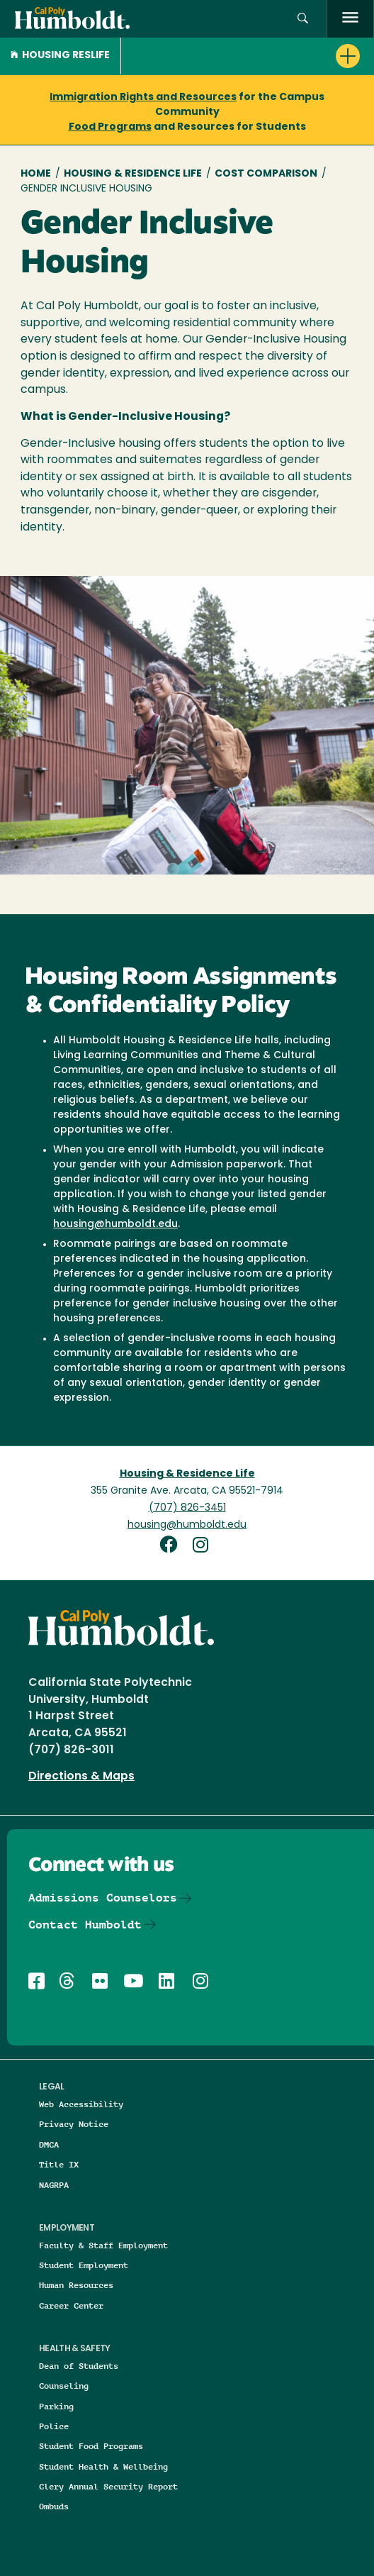  I want to click on Police, so click(54, 2426).